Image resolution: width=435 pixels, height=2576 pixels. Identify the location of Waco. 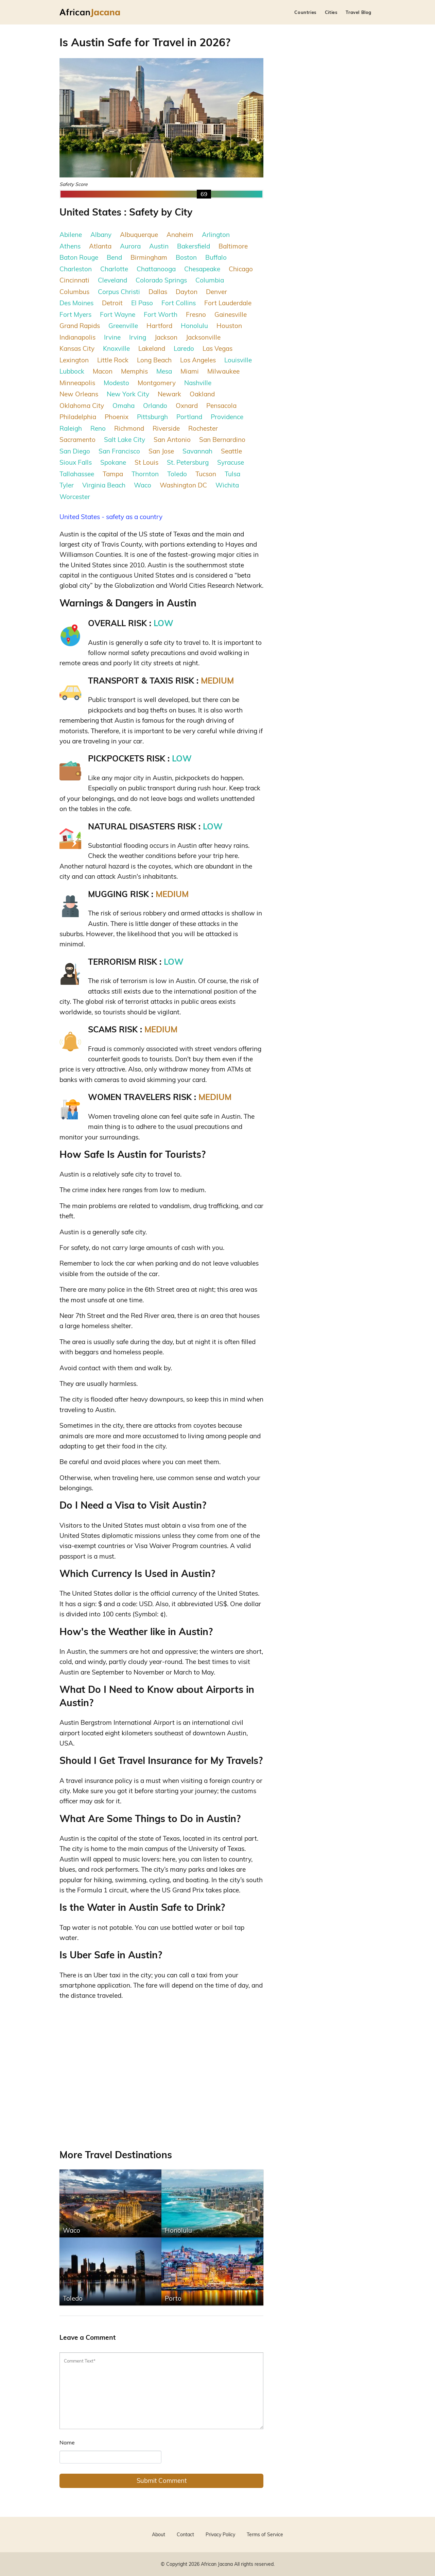
(142, 485).